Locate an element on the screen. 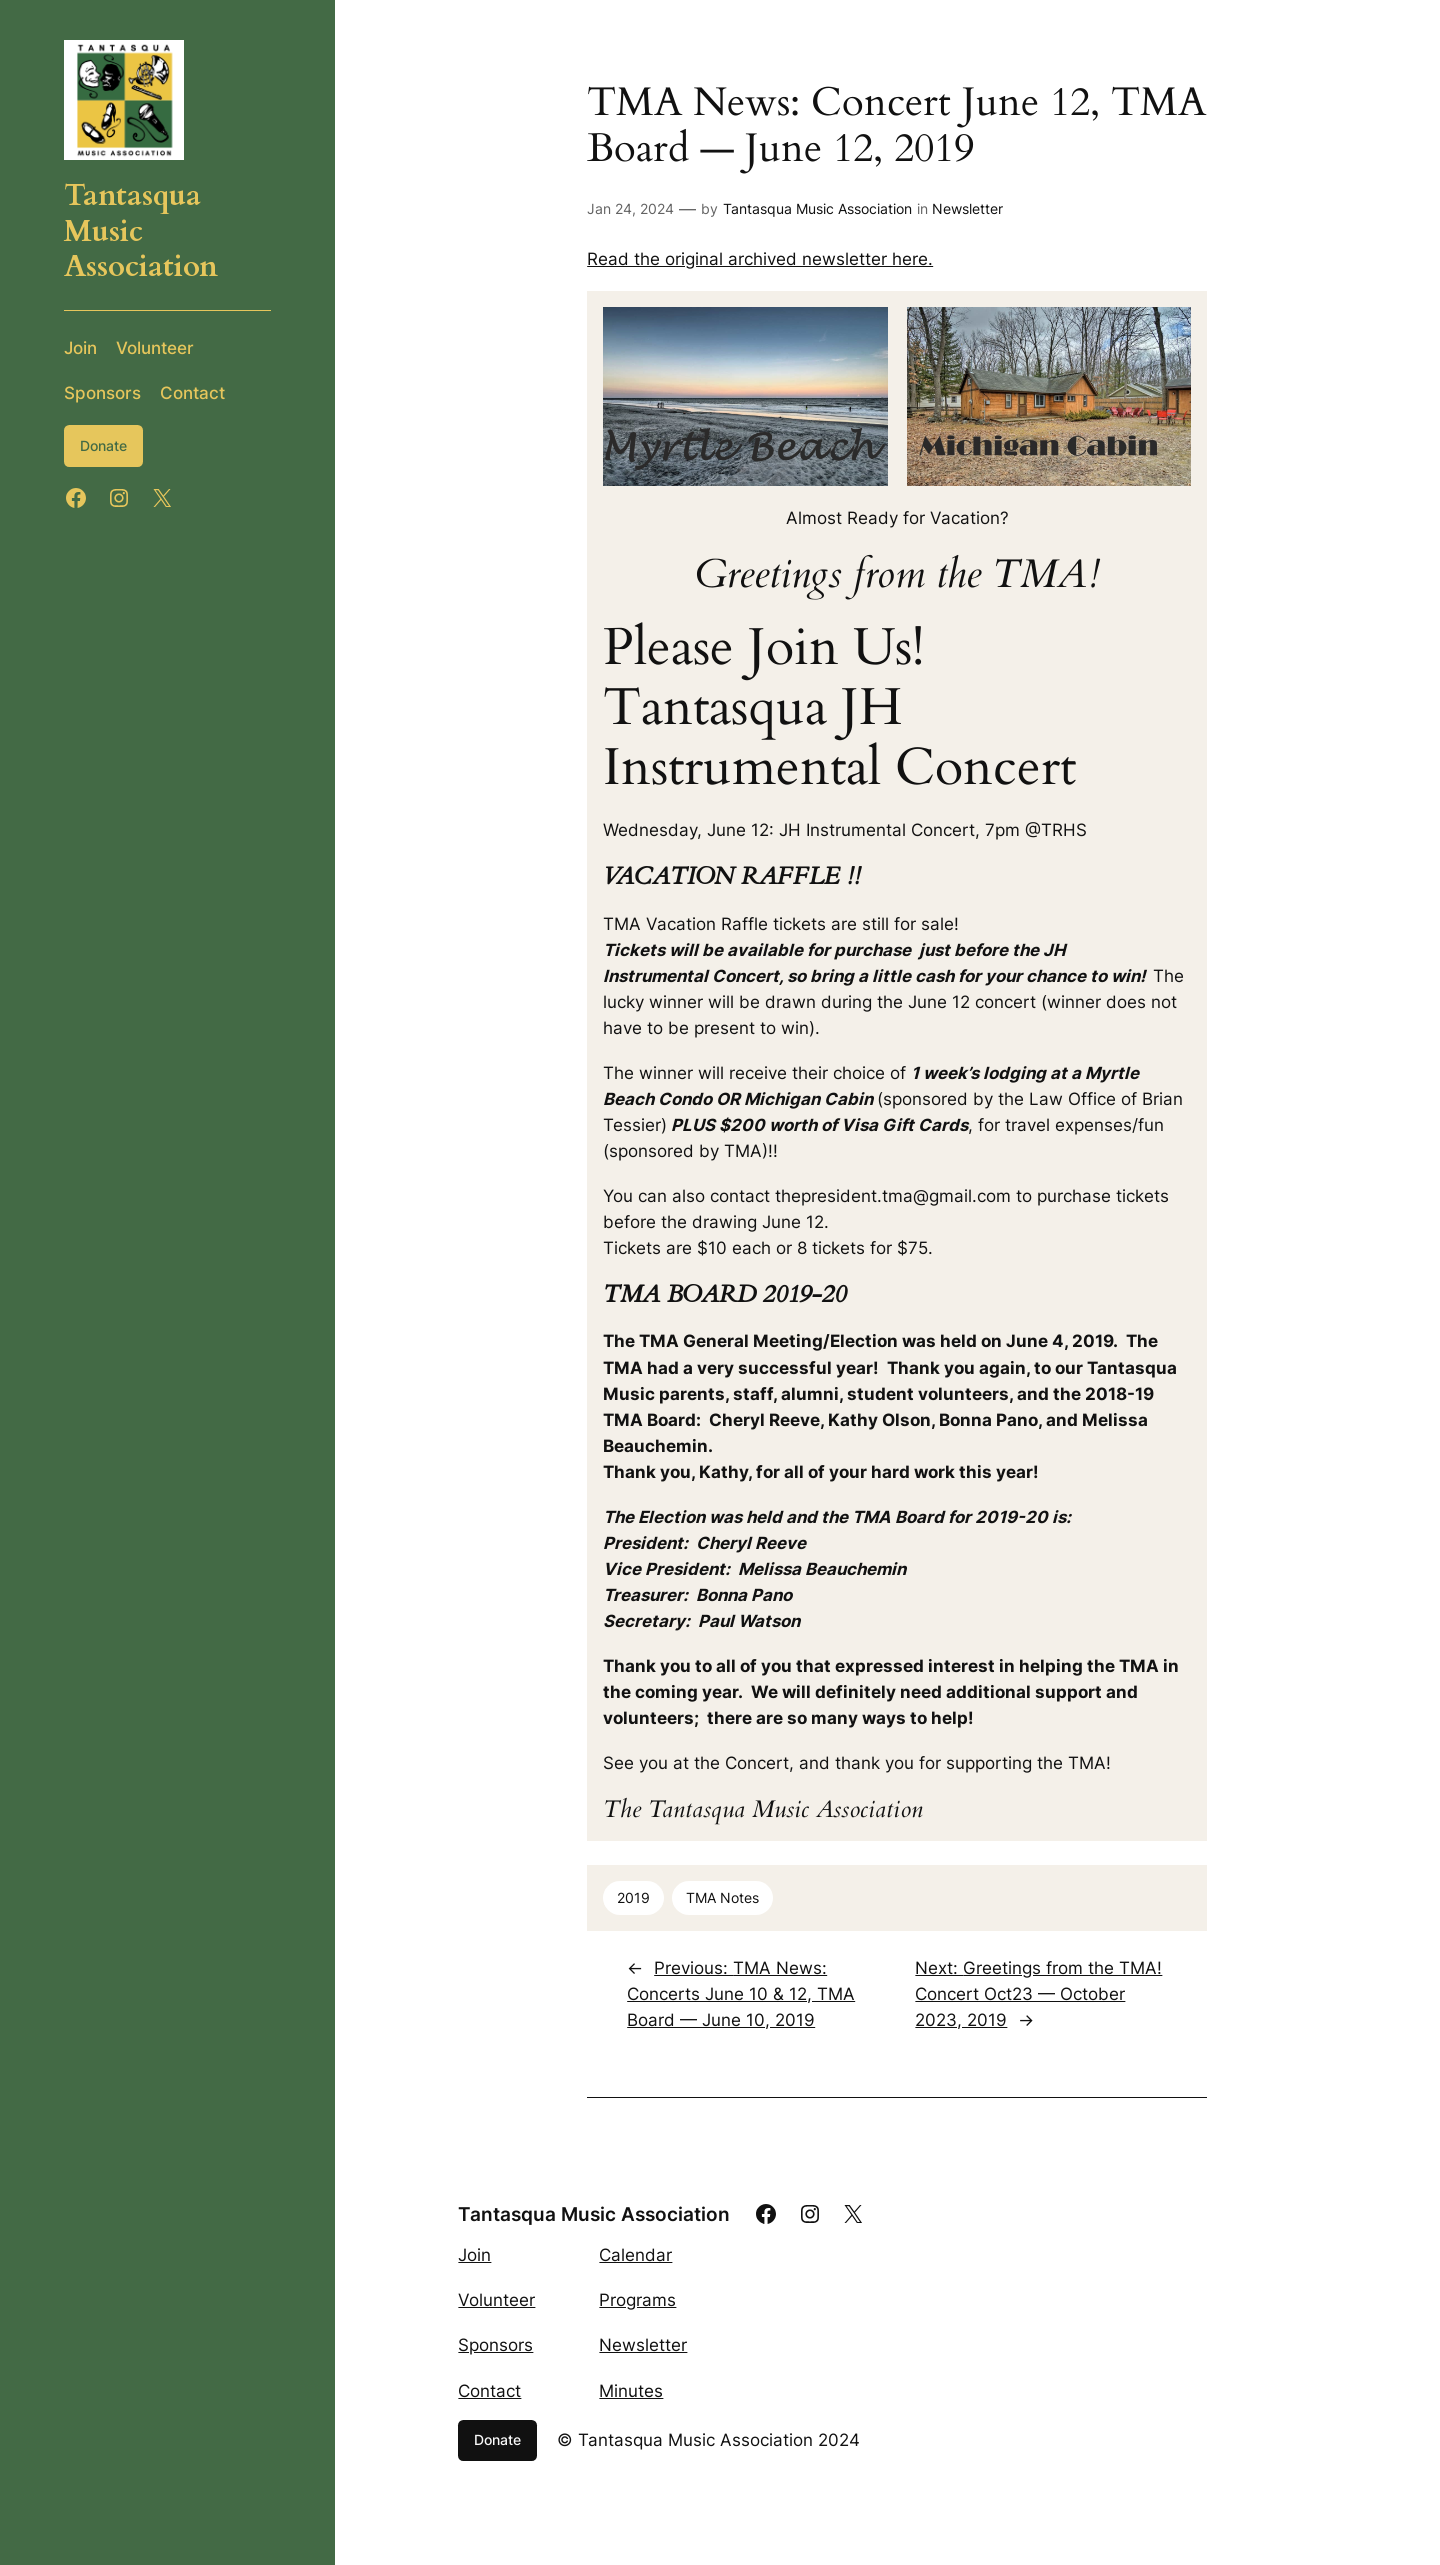 Image resolution: width=1440 pixels, height=2565 pixels. Read the original archived newsletter here. is located at coordinates (760, 259).